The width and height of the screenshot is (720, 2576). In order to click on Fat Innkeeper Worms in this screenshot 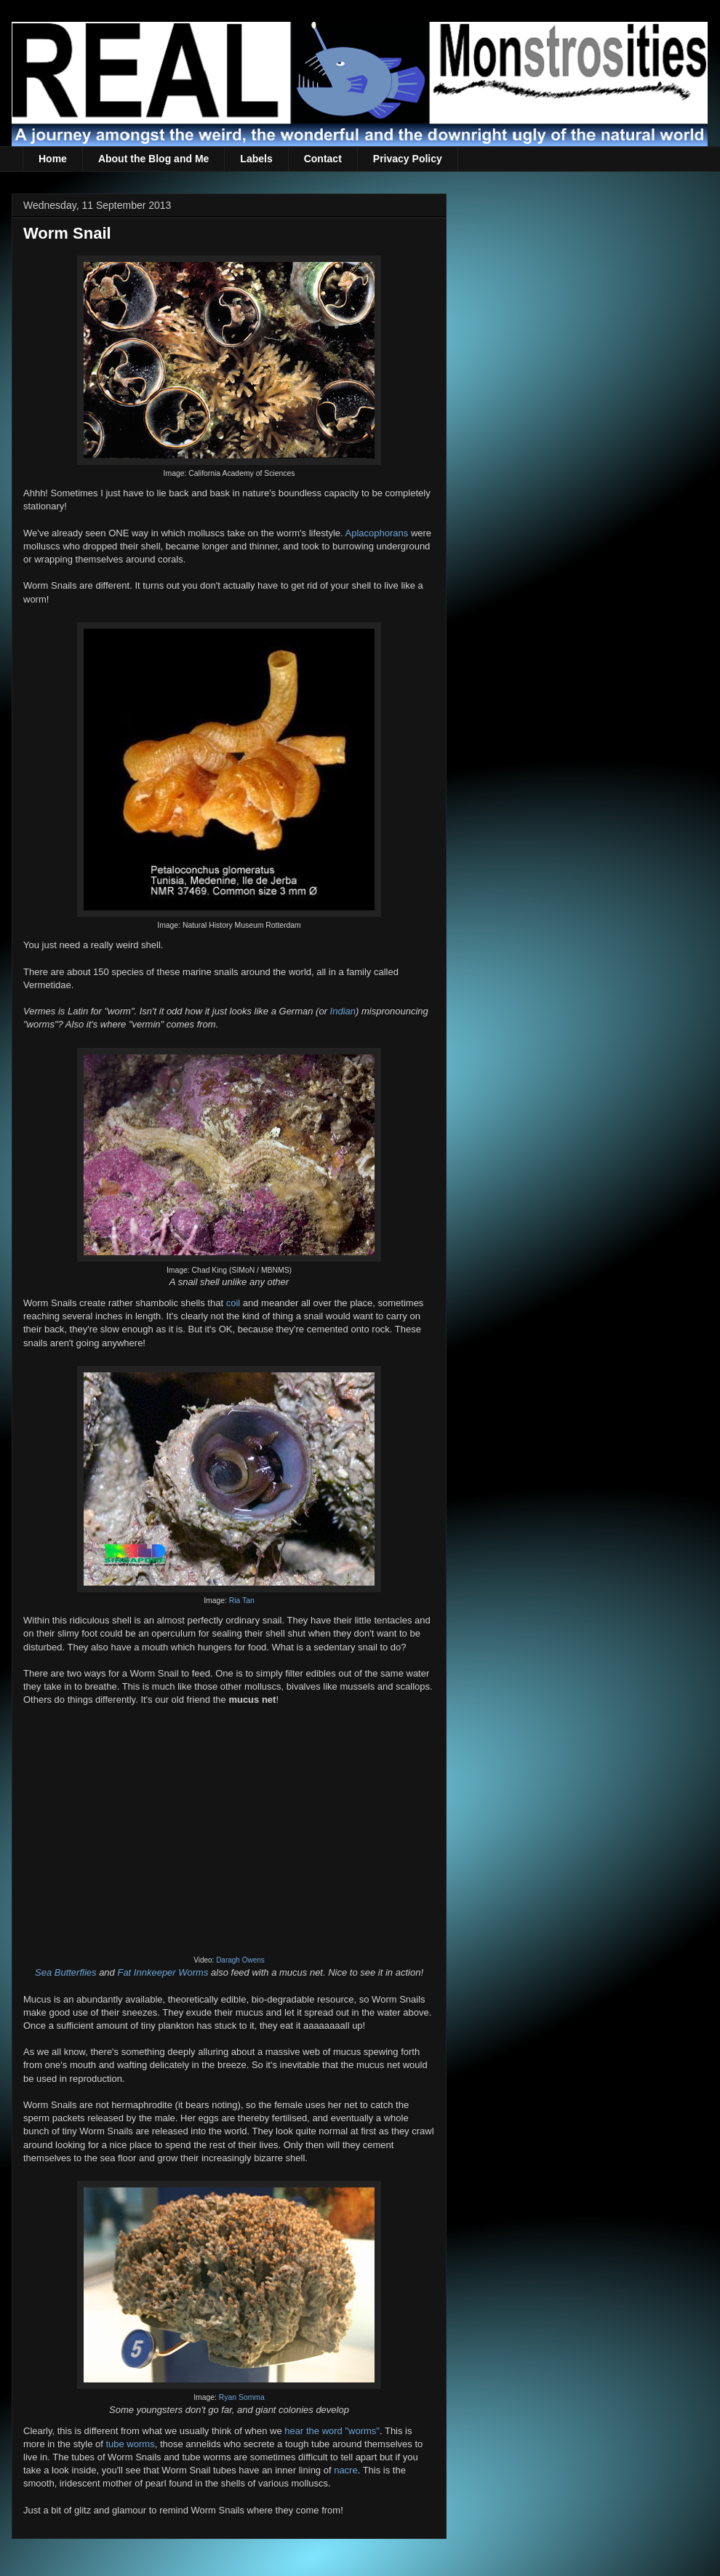, I will do `click(162, 1972)`.